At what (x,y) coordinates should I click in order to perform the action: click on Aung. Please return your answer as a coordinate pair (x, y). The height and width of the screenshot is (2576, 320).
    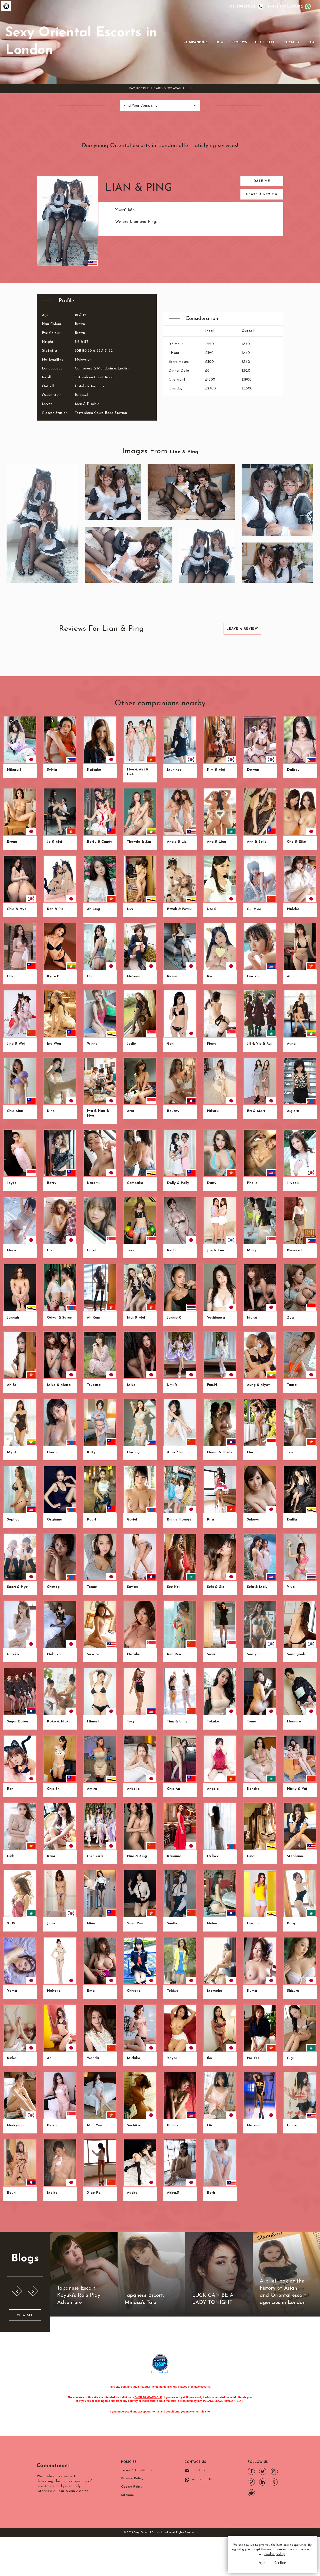
    Looking at the image, I should click on (292, 1055).